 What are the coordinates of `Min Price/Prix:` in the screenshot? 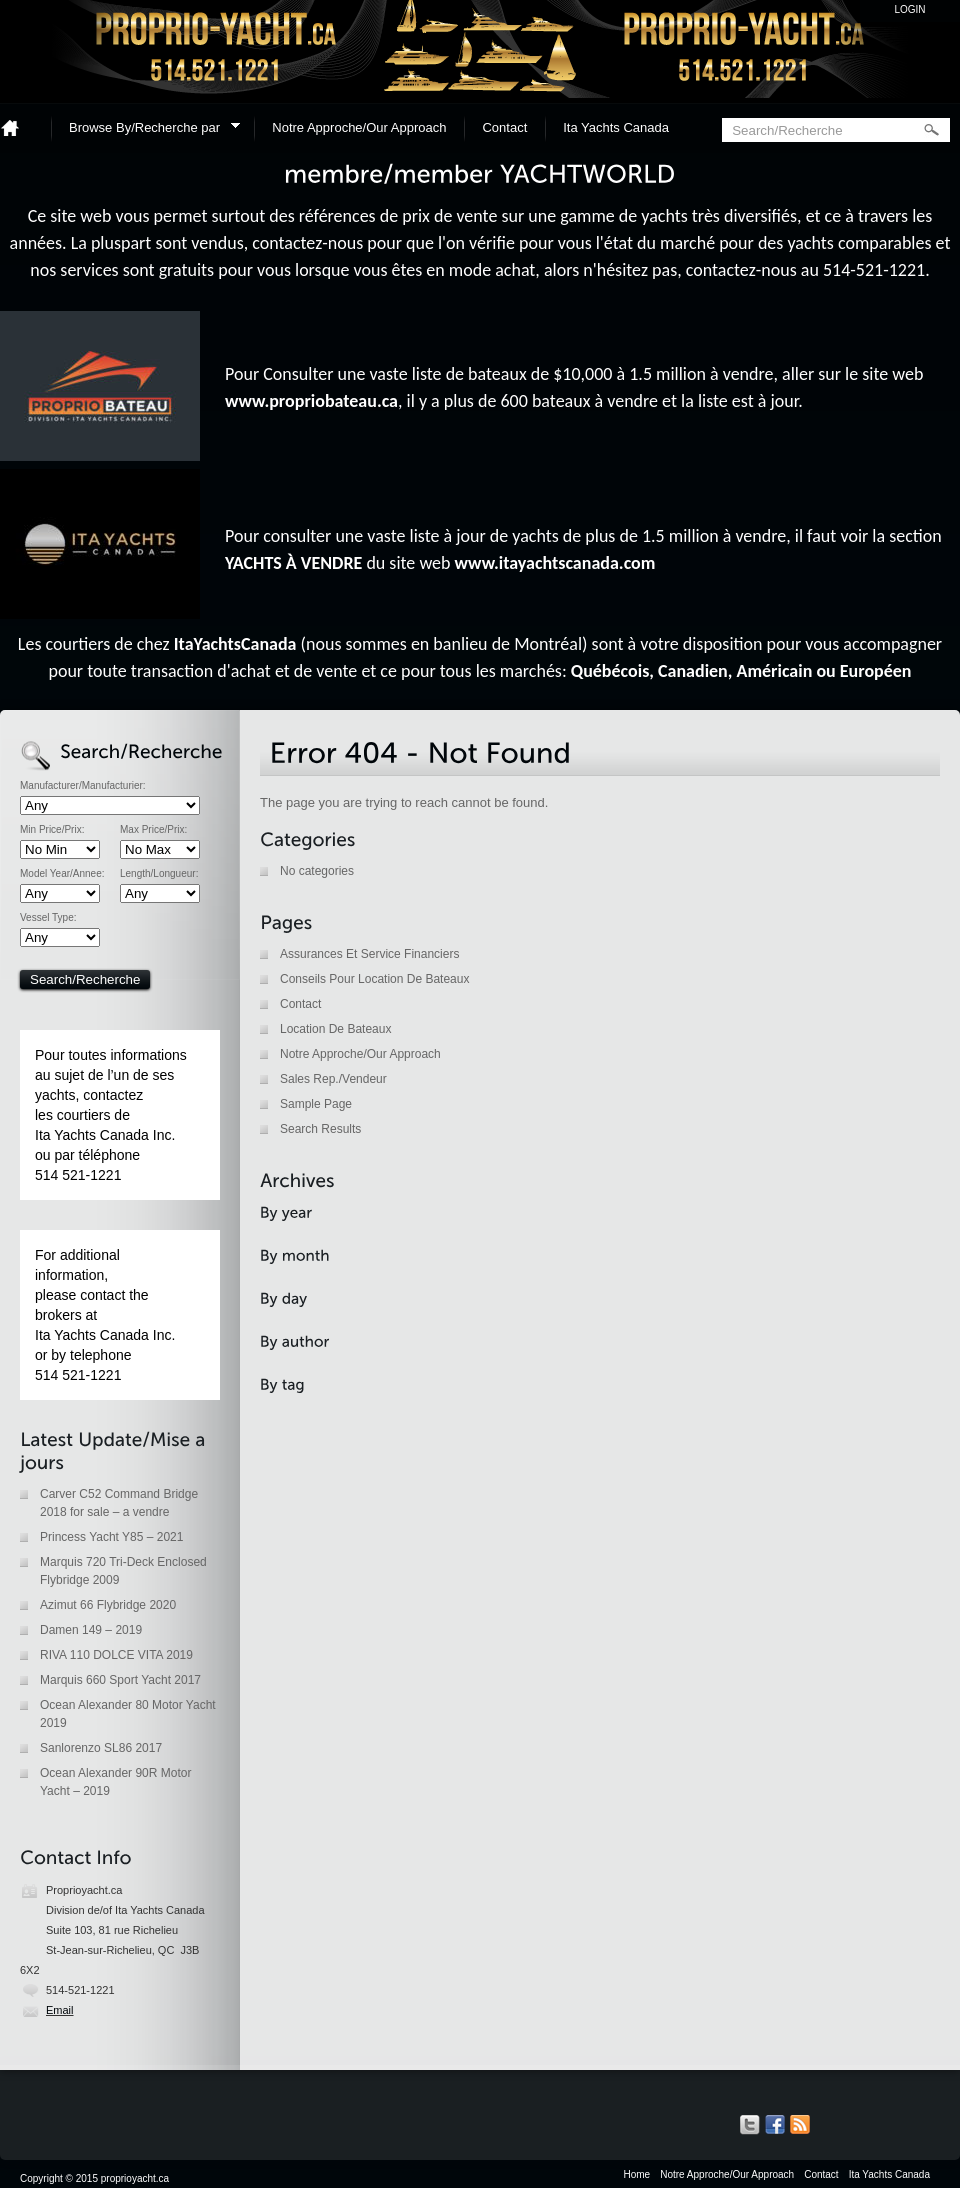 It's located at (52, 830).